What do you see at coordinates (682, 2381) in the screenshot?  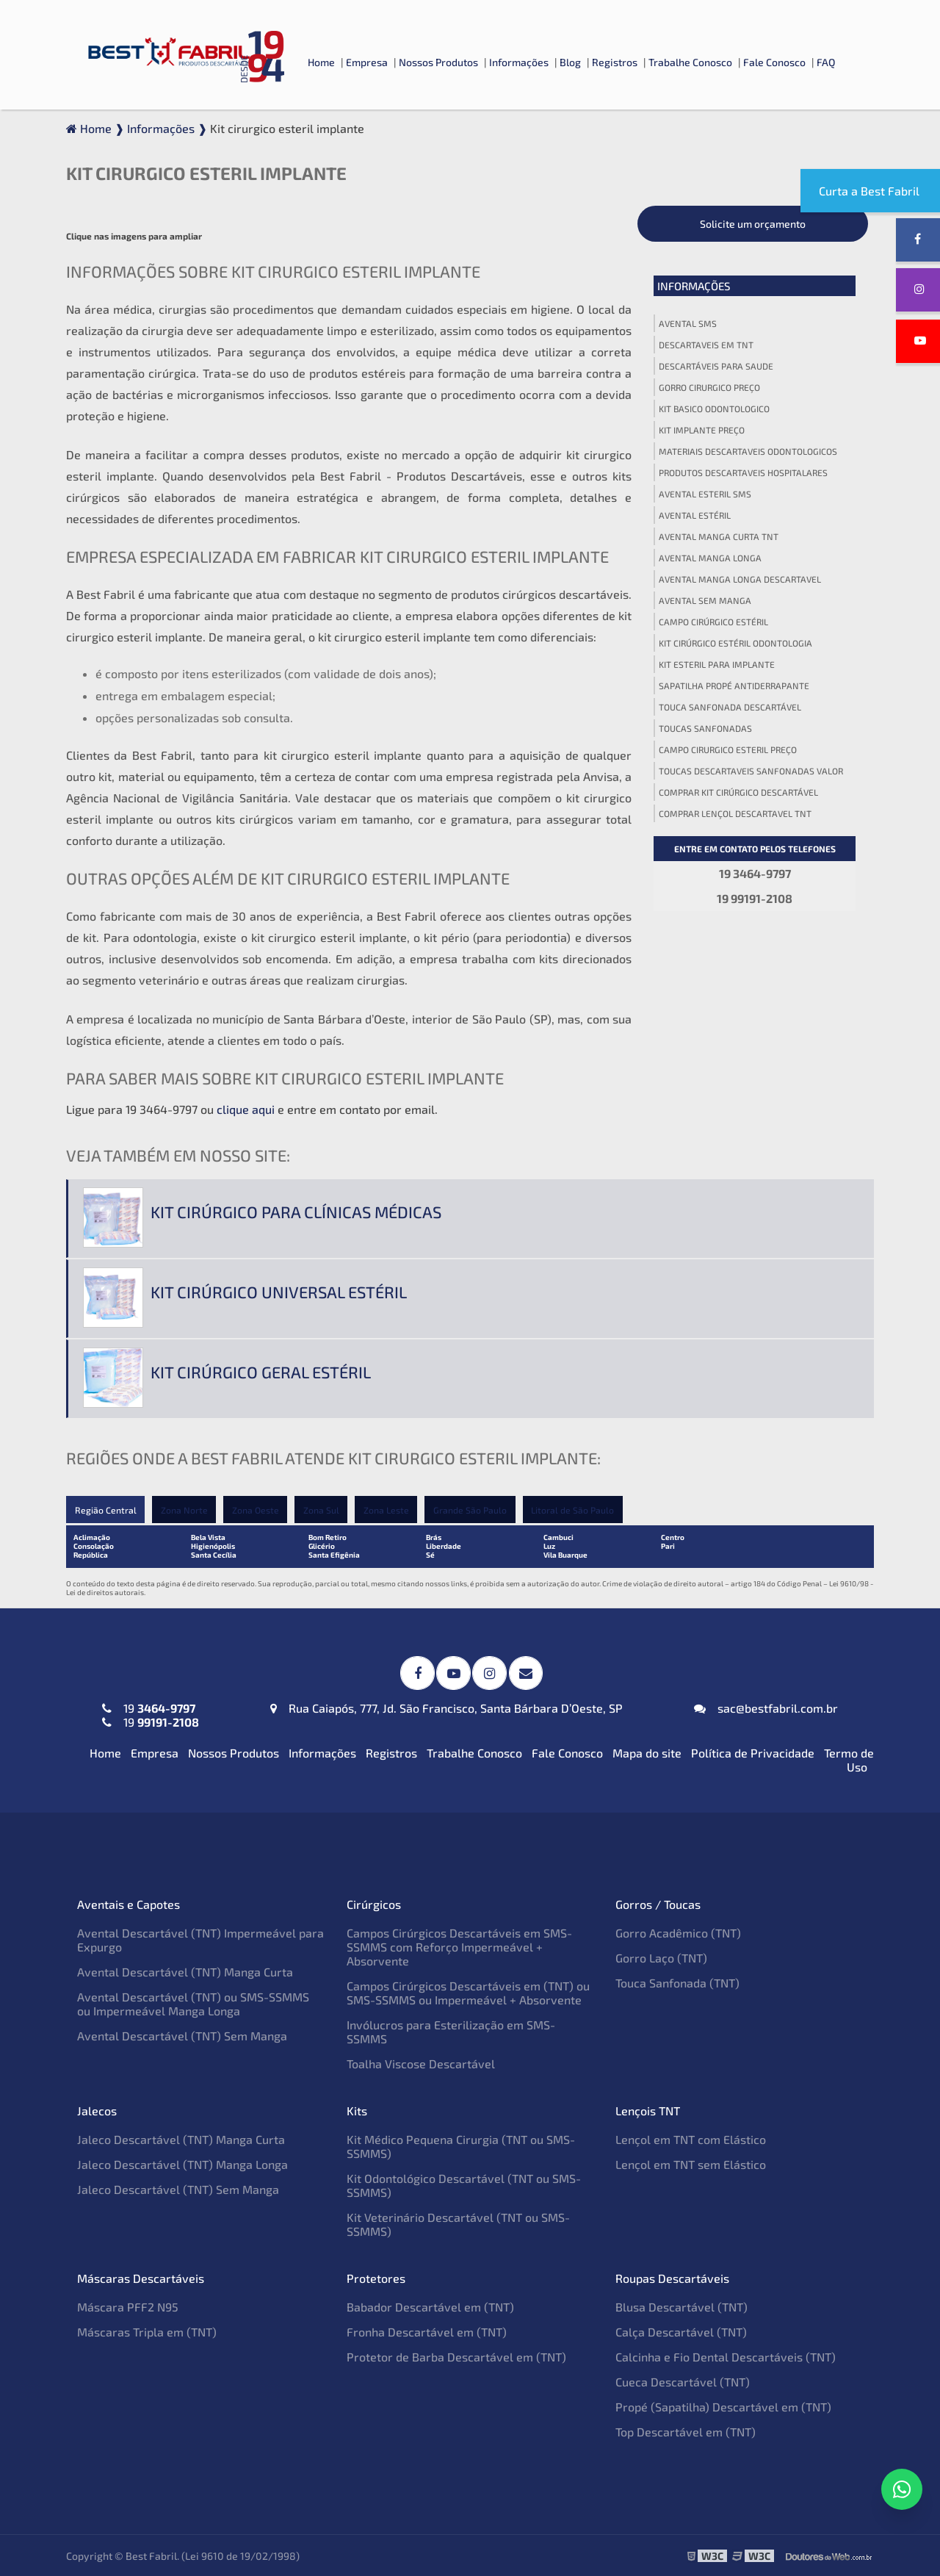 I see `Cueca Descartável (TNT)` at bounding box center [682, 2381].